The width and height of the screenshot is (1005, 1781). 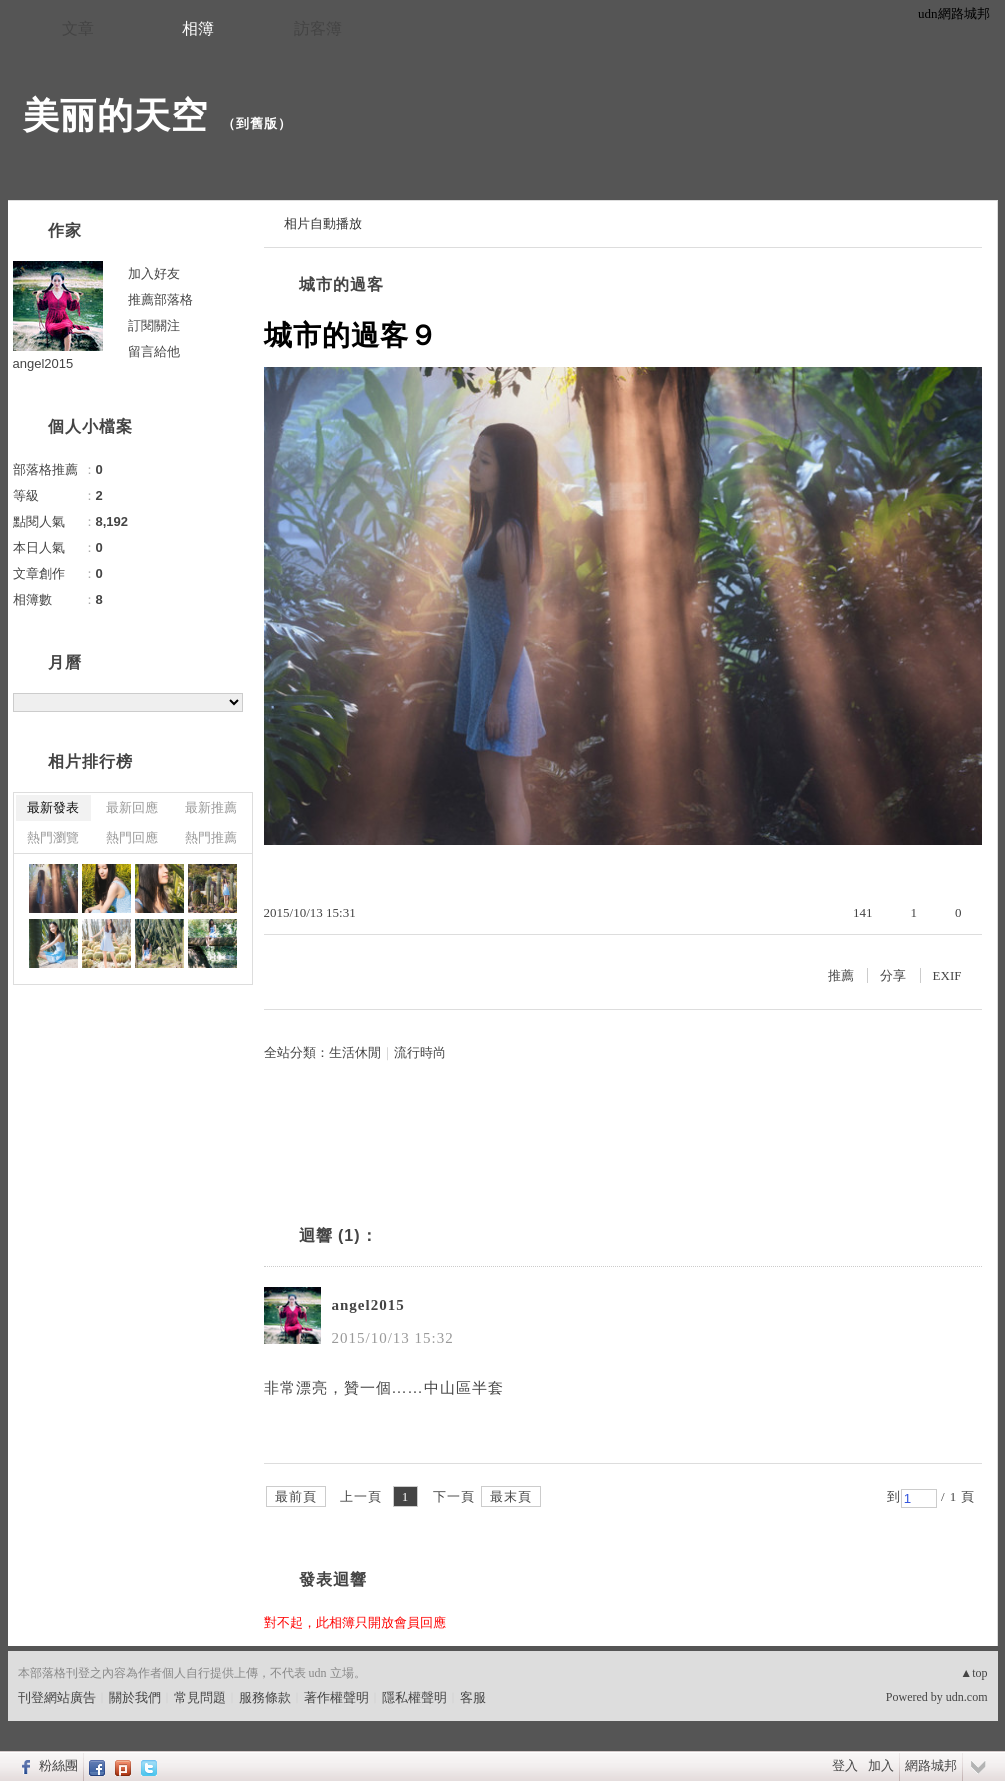 What do you see at coordinates (947, 975) in the screenshot?
I see `EXIF` at bounding box center [947, 975].